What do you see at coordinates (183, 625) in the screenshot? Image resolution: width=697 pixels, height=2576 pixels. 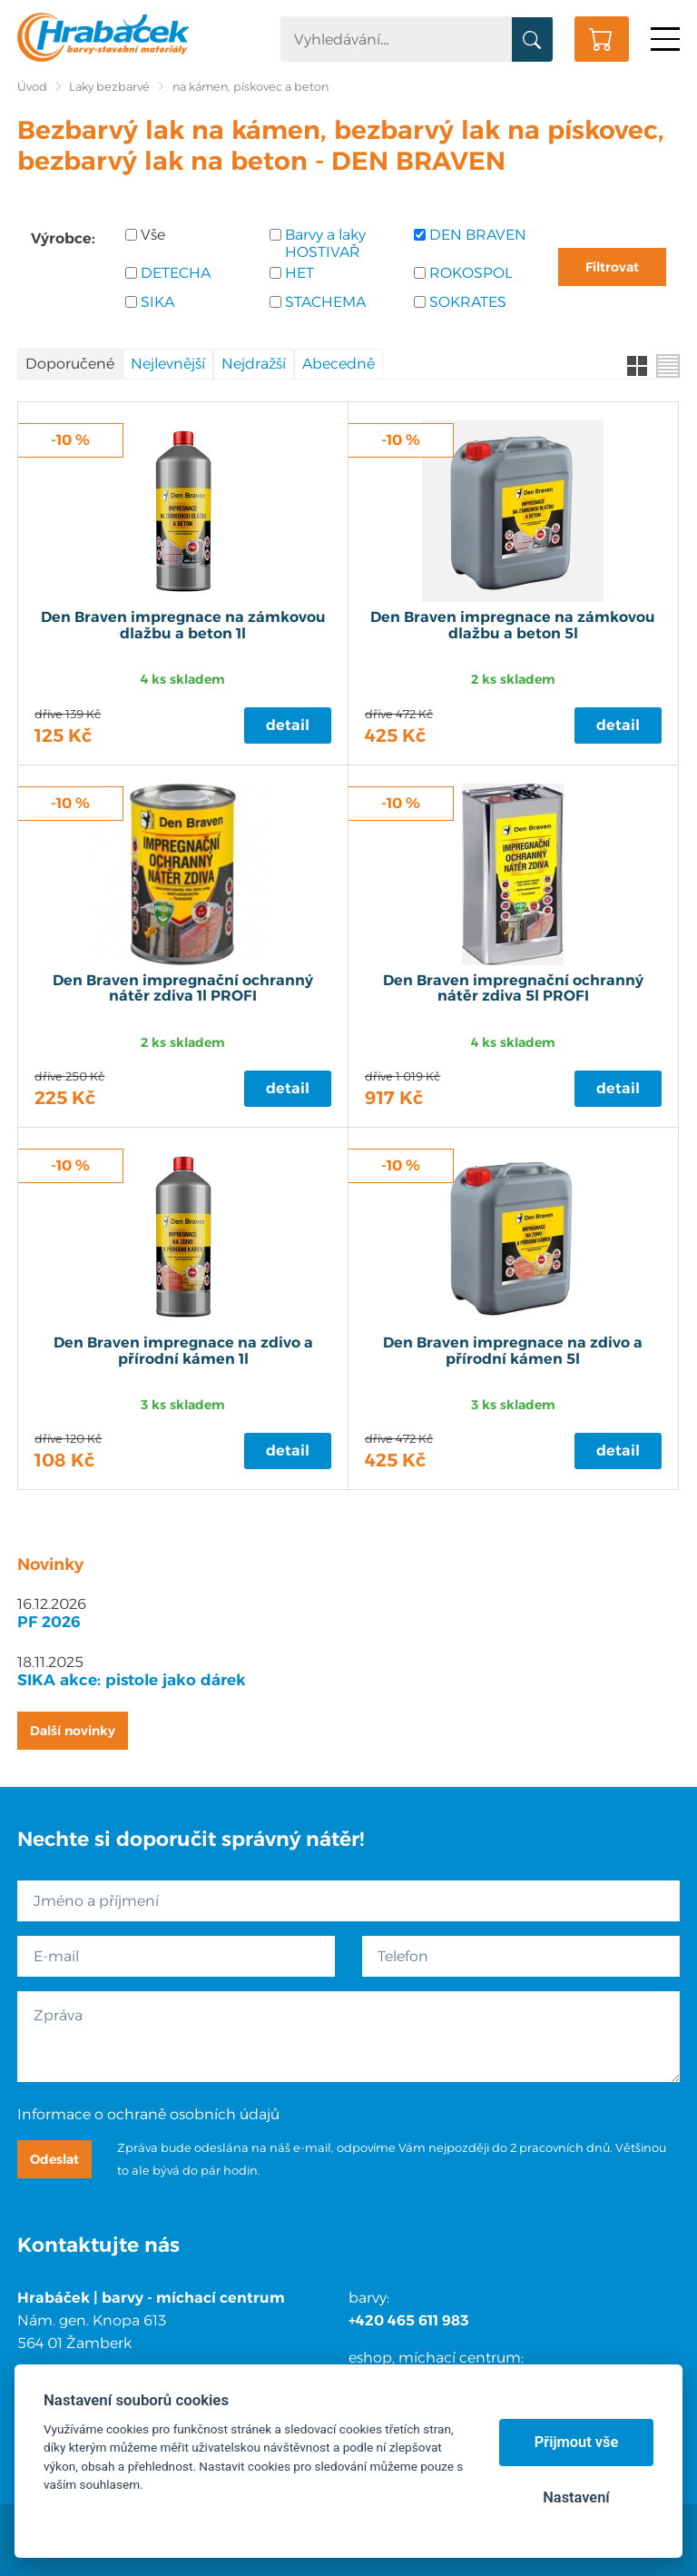 I see `Den Braven impregnace na zámkovou dlažbu a beton 1l` at bounding box center [183, 625].